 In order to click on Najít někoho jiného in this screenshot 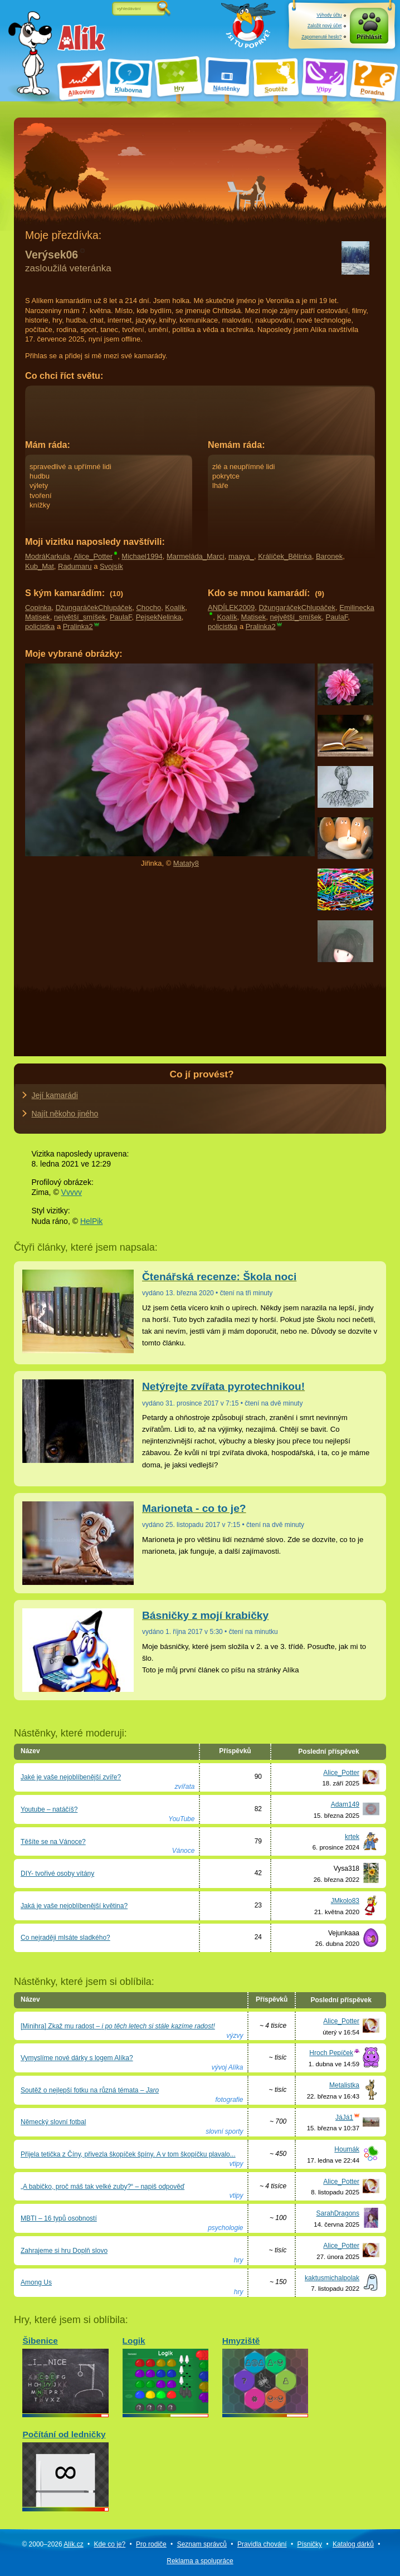, I will do `click(65, 1113)`.